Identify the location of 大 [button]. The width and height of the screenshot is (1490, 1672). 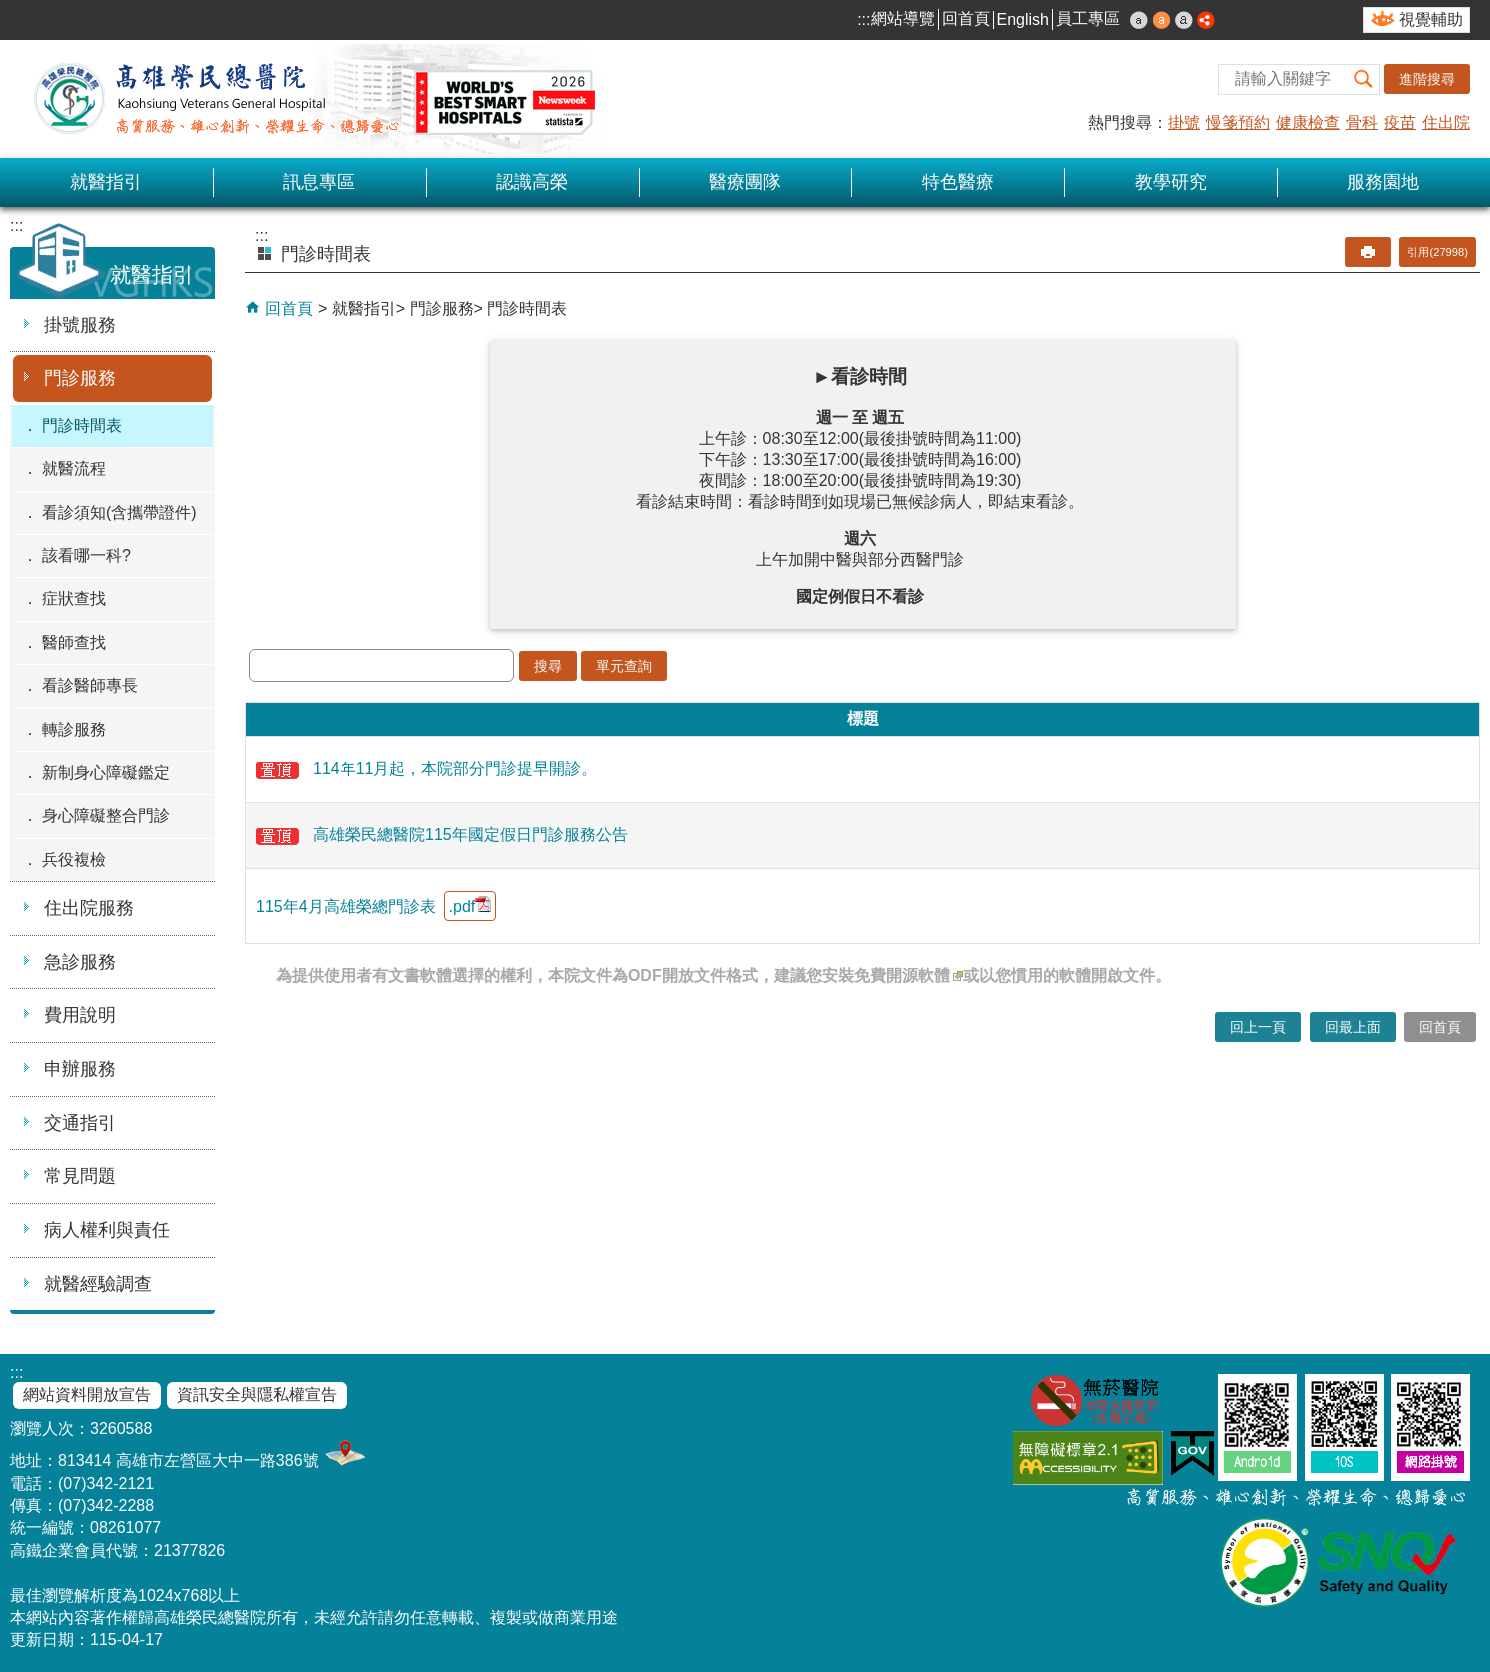
(1184, 20).